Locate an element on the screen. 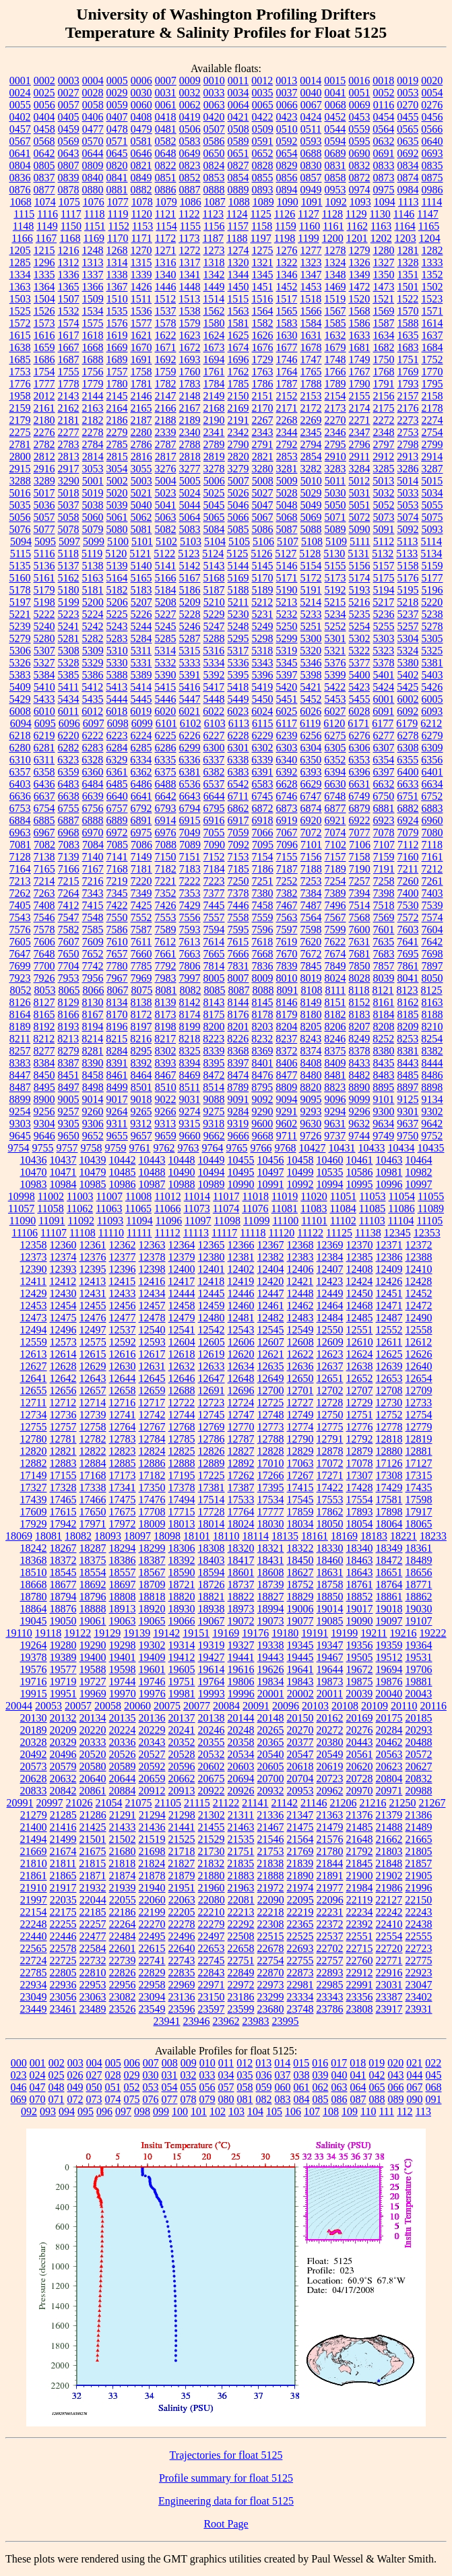  6212 is located at coordinates (431, 723).